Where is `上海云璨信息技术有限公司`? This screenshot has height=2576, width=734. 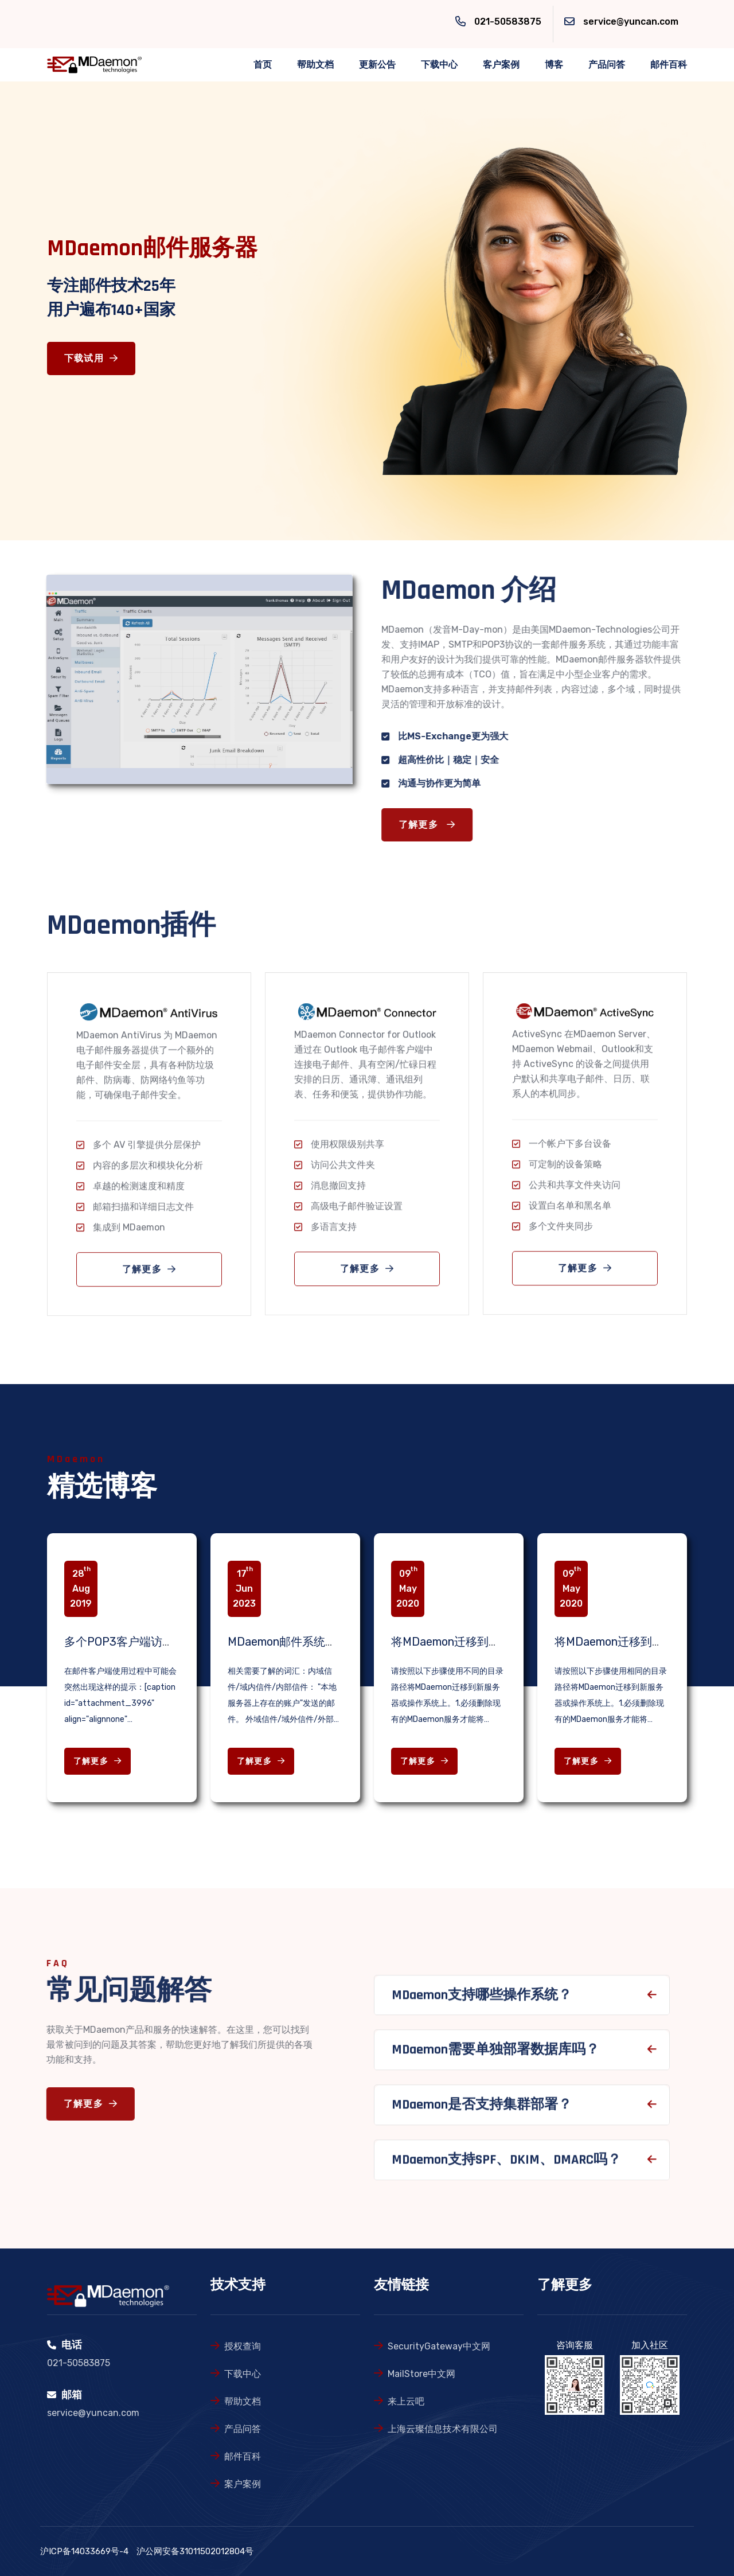
上海云璨信息技术有限公司 is located at coordinates (443, 2428).